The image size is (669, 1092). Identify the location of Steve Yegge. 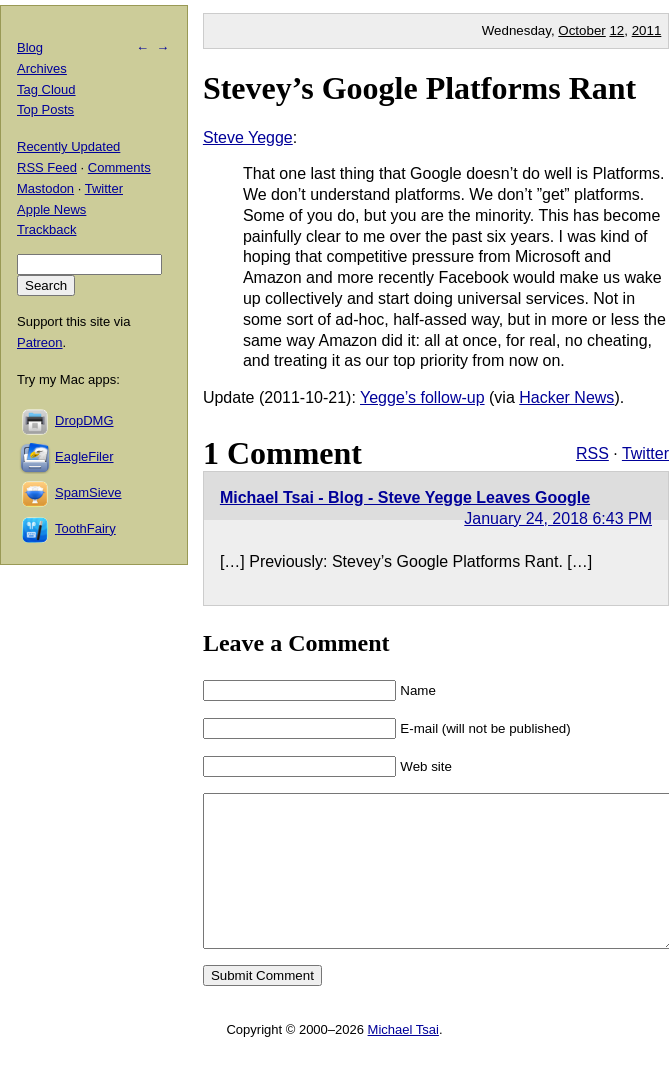
(248, 137).